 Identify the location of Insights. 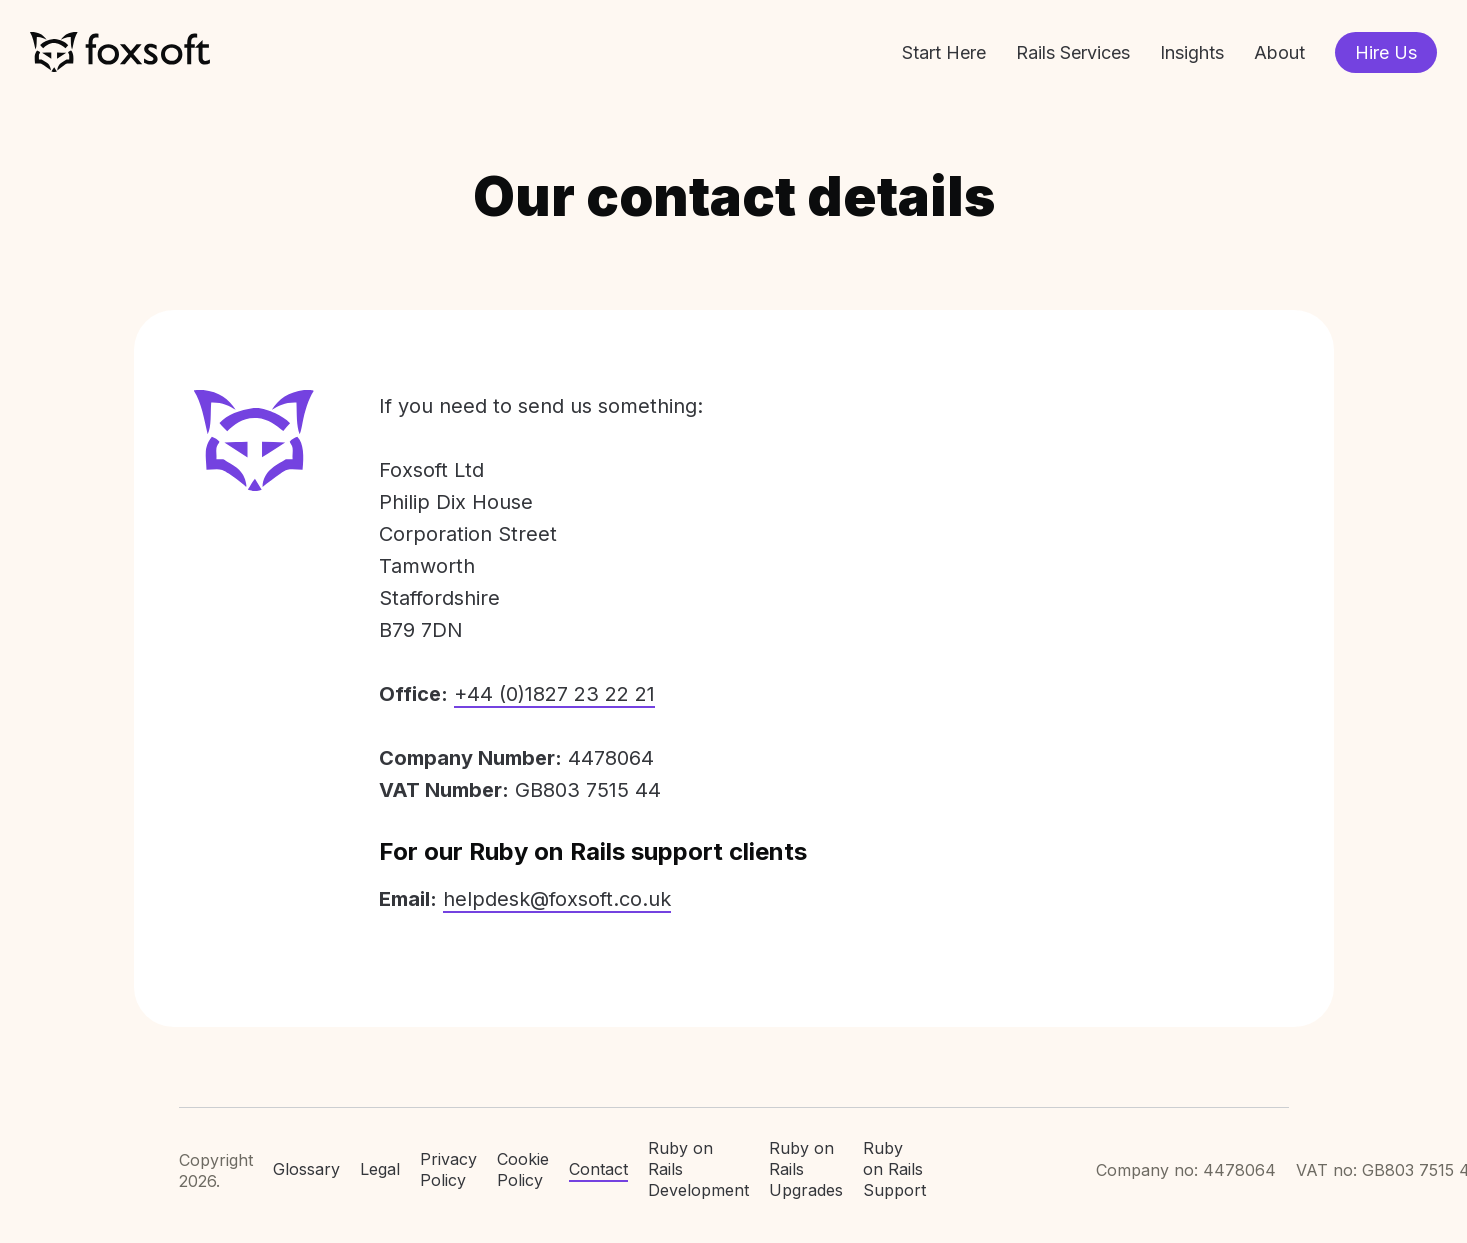
(1192, 52).